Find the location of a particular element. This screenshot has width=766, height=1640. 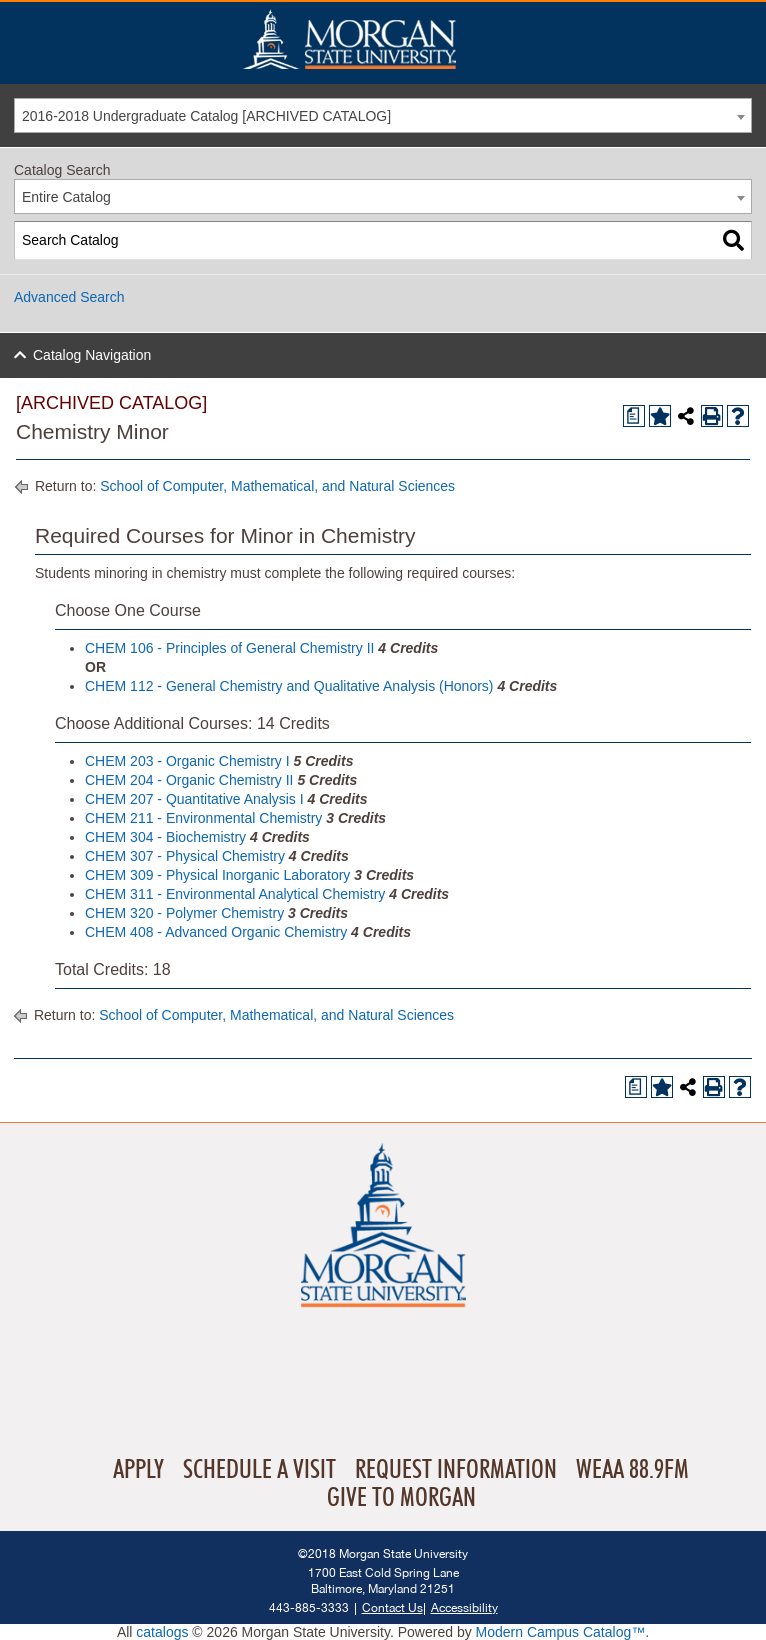

CHEM 309 - Physical Inorganic Laboratory [View course details for CHEM 309 - Physical Inorganic Laboratory] is located at coordinates (217, 875).